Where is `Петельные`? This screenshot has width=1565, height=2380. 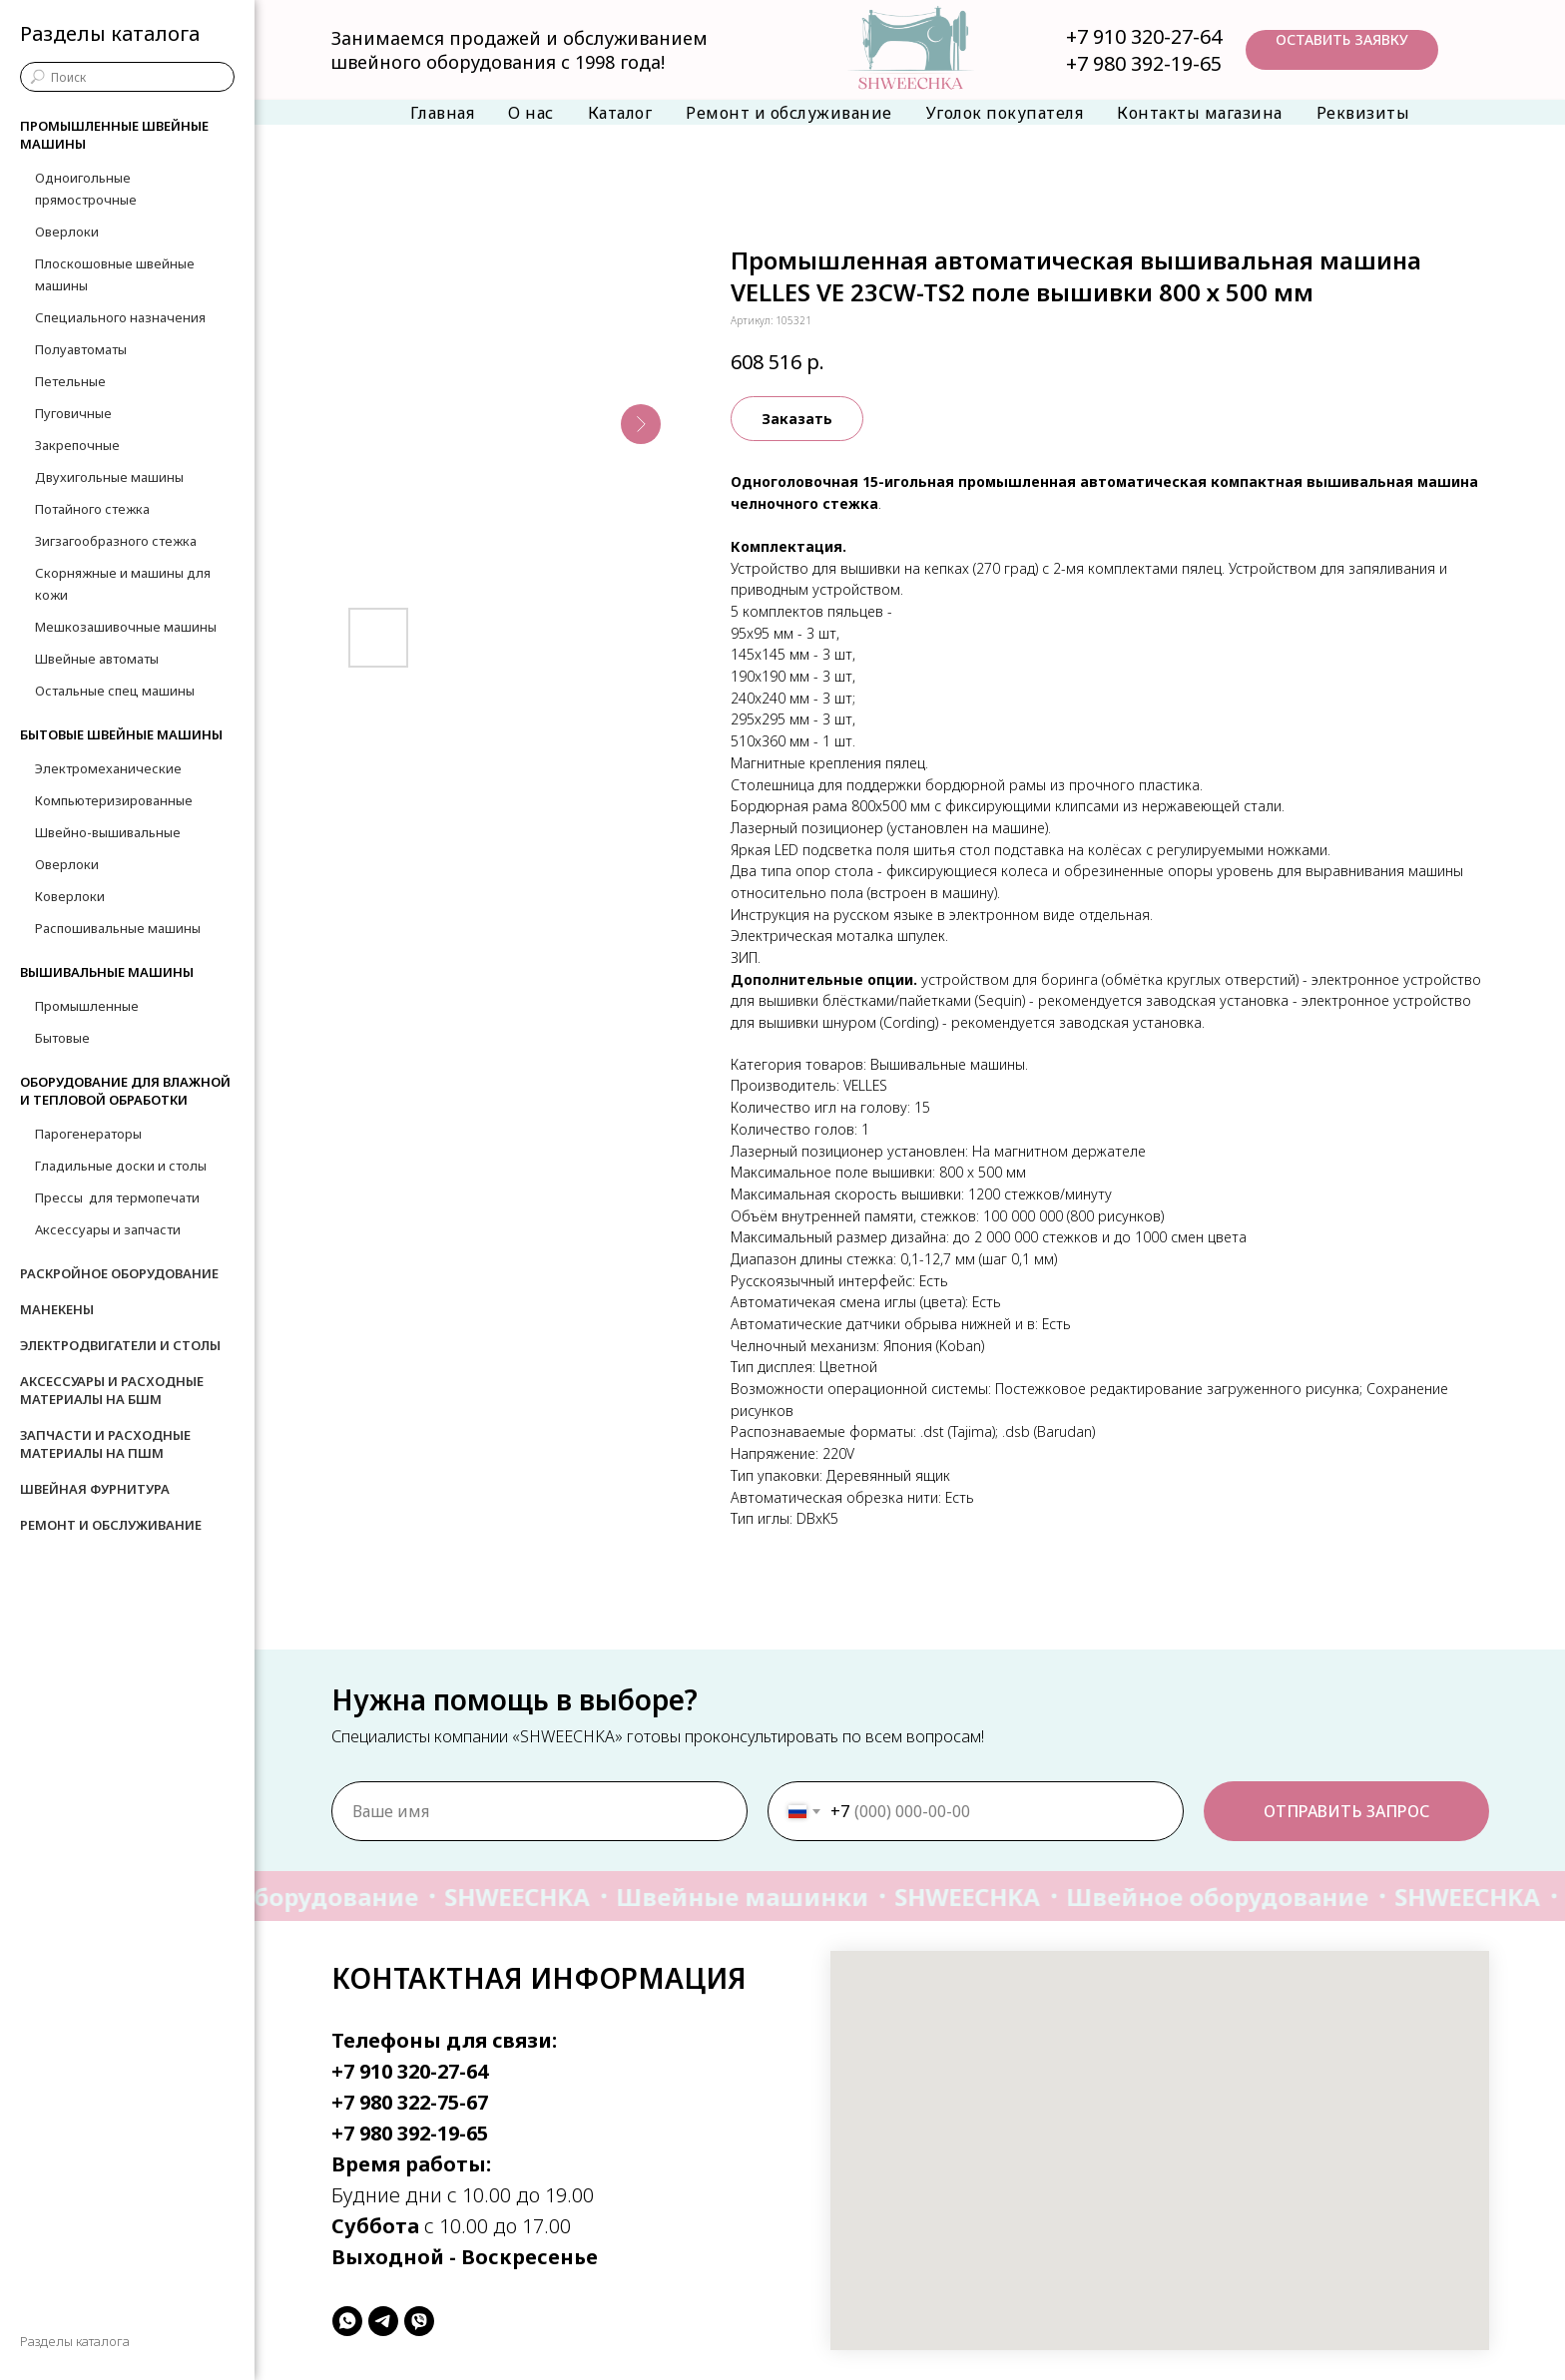 Петельные is located at coordinates (70, 381).